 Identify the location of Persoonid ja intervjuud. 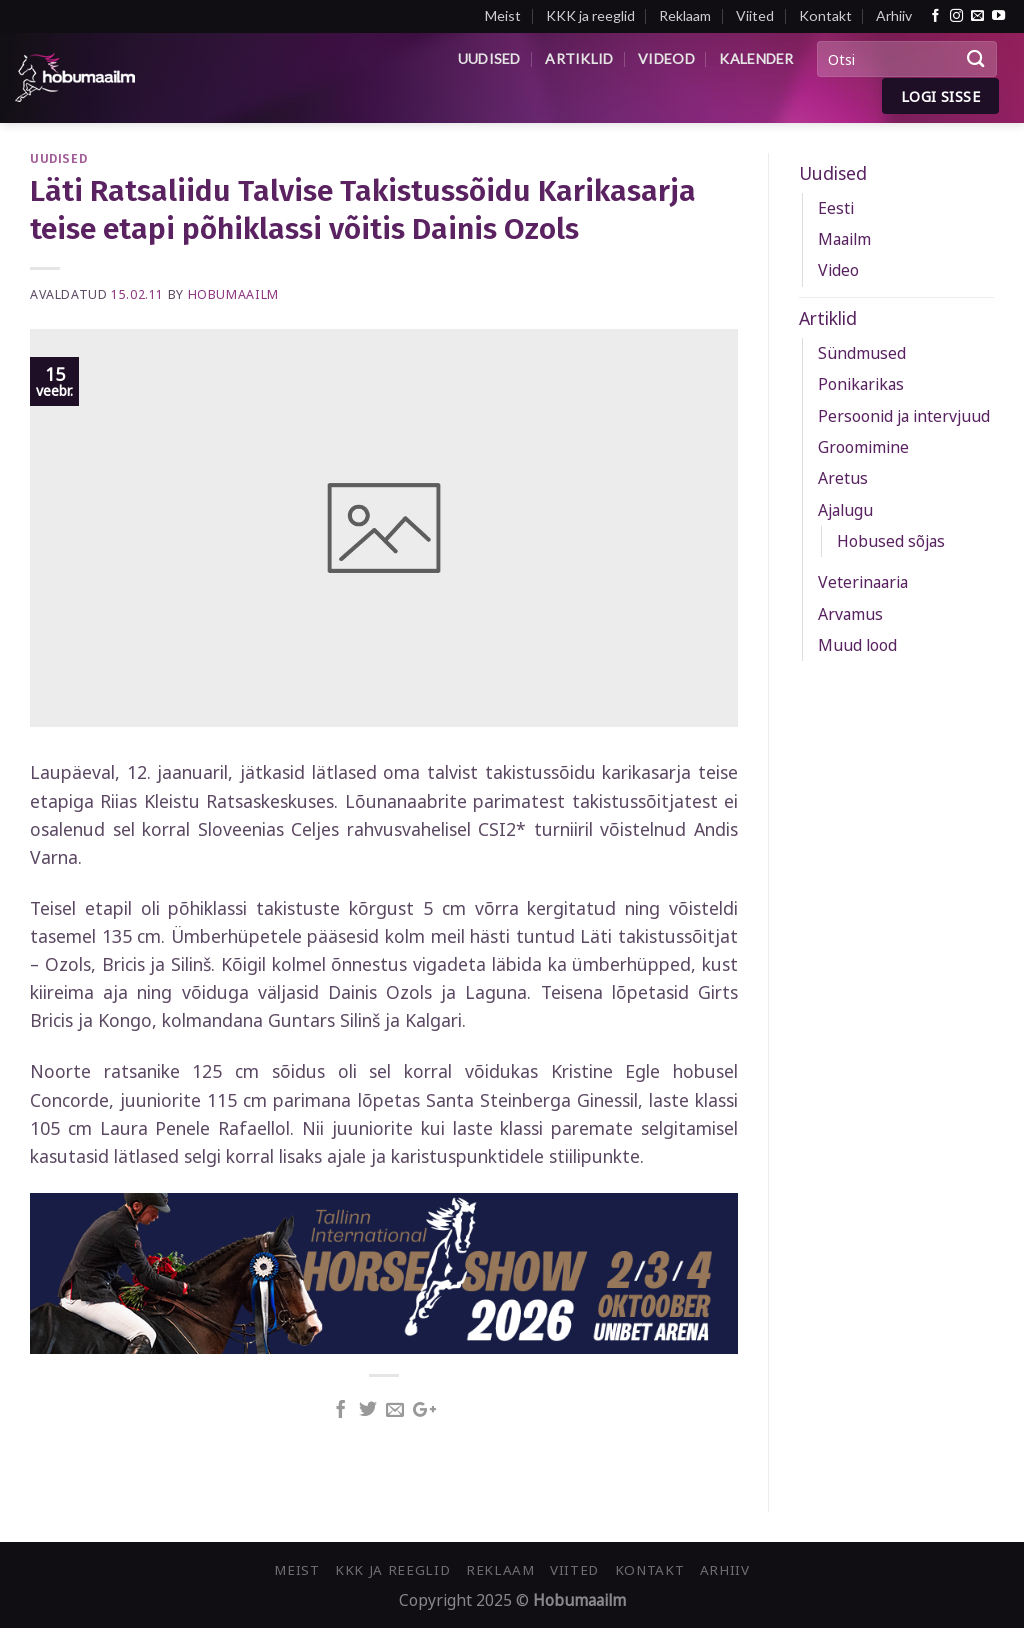
(904, 416).